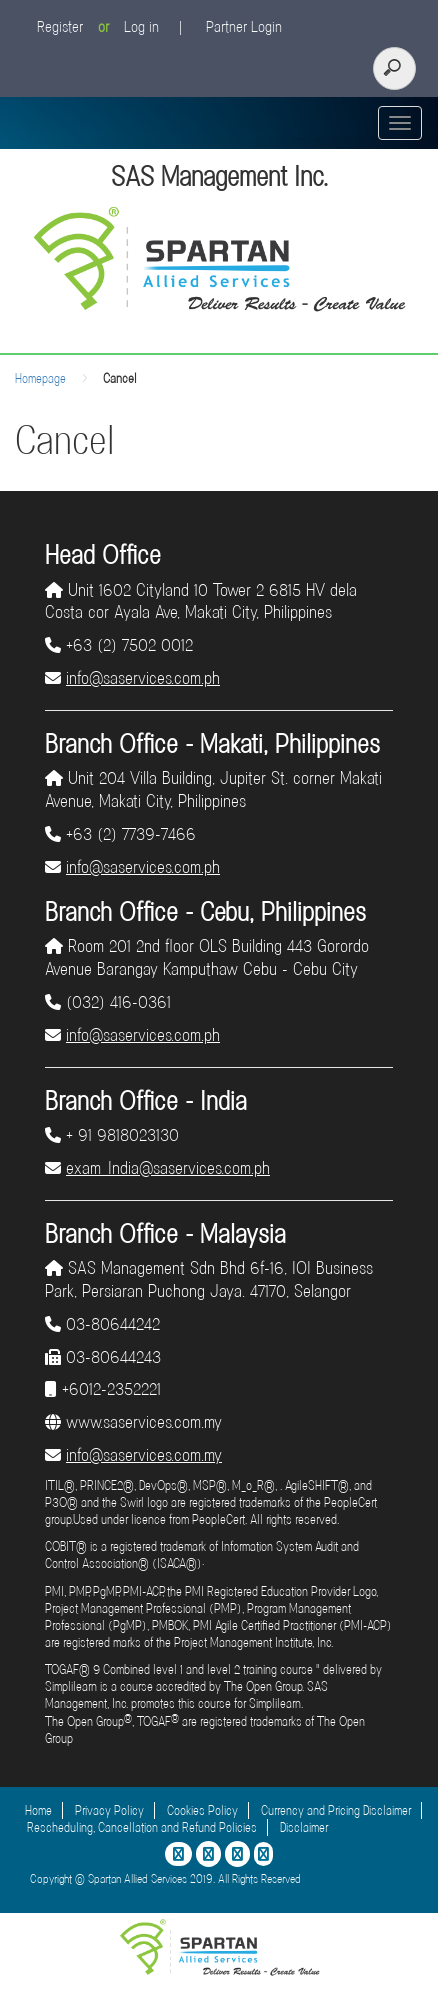  What do you see at coordinates (60, 27) in the screenshot?
I see `Register` at bounding box center [60, 27].